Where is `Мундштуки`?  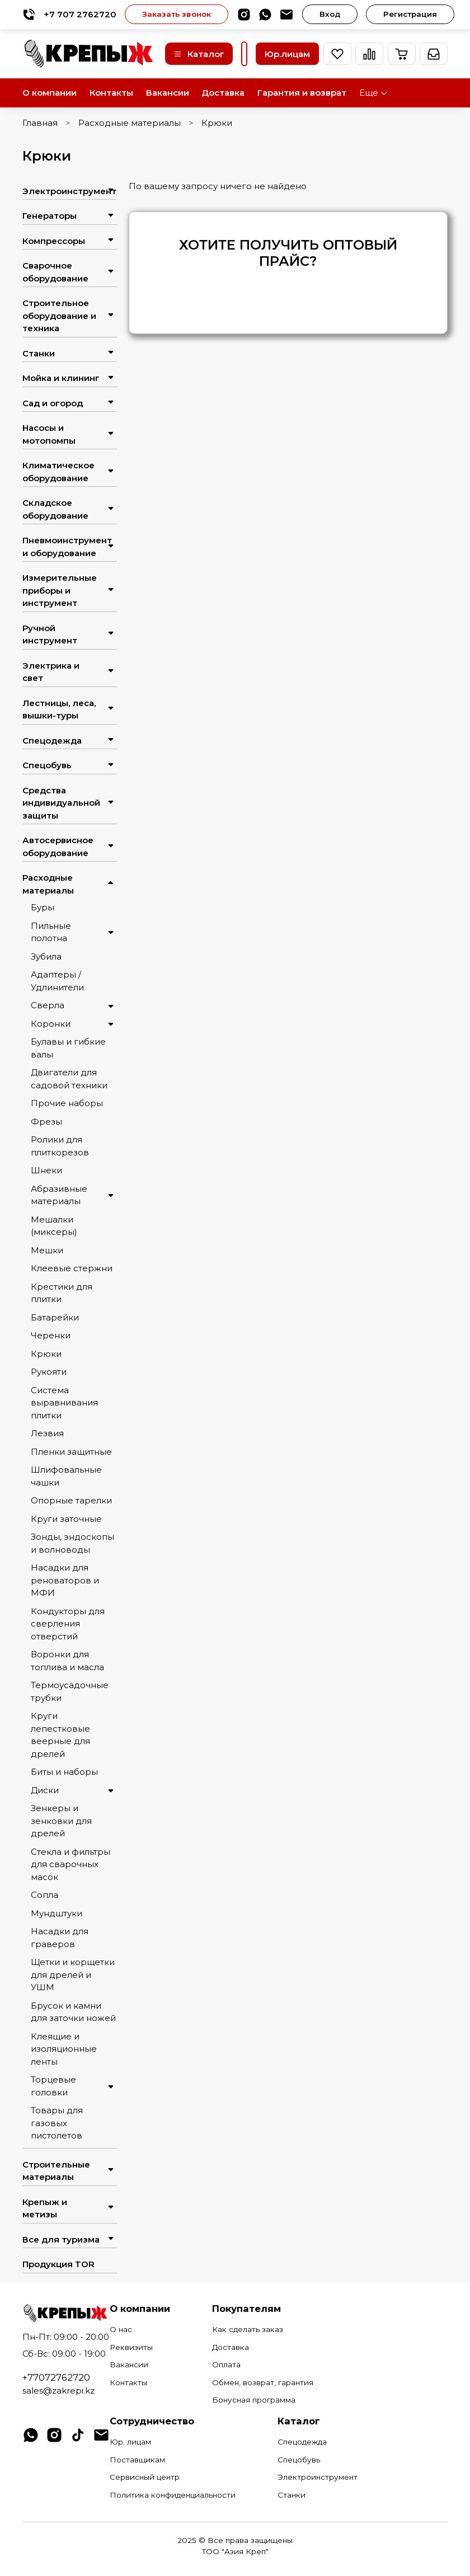 Мундштуки is located at coordinates (56, 1913).